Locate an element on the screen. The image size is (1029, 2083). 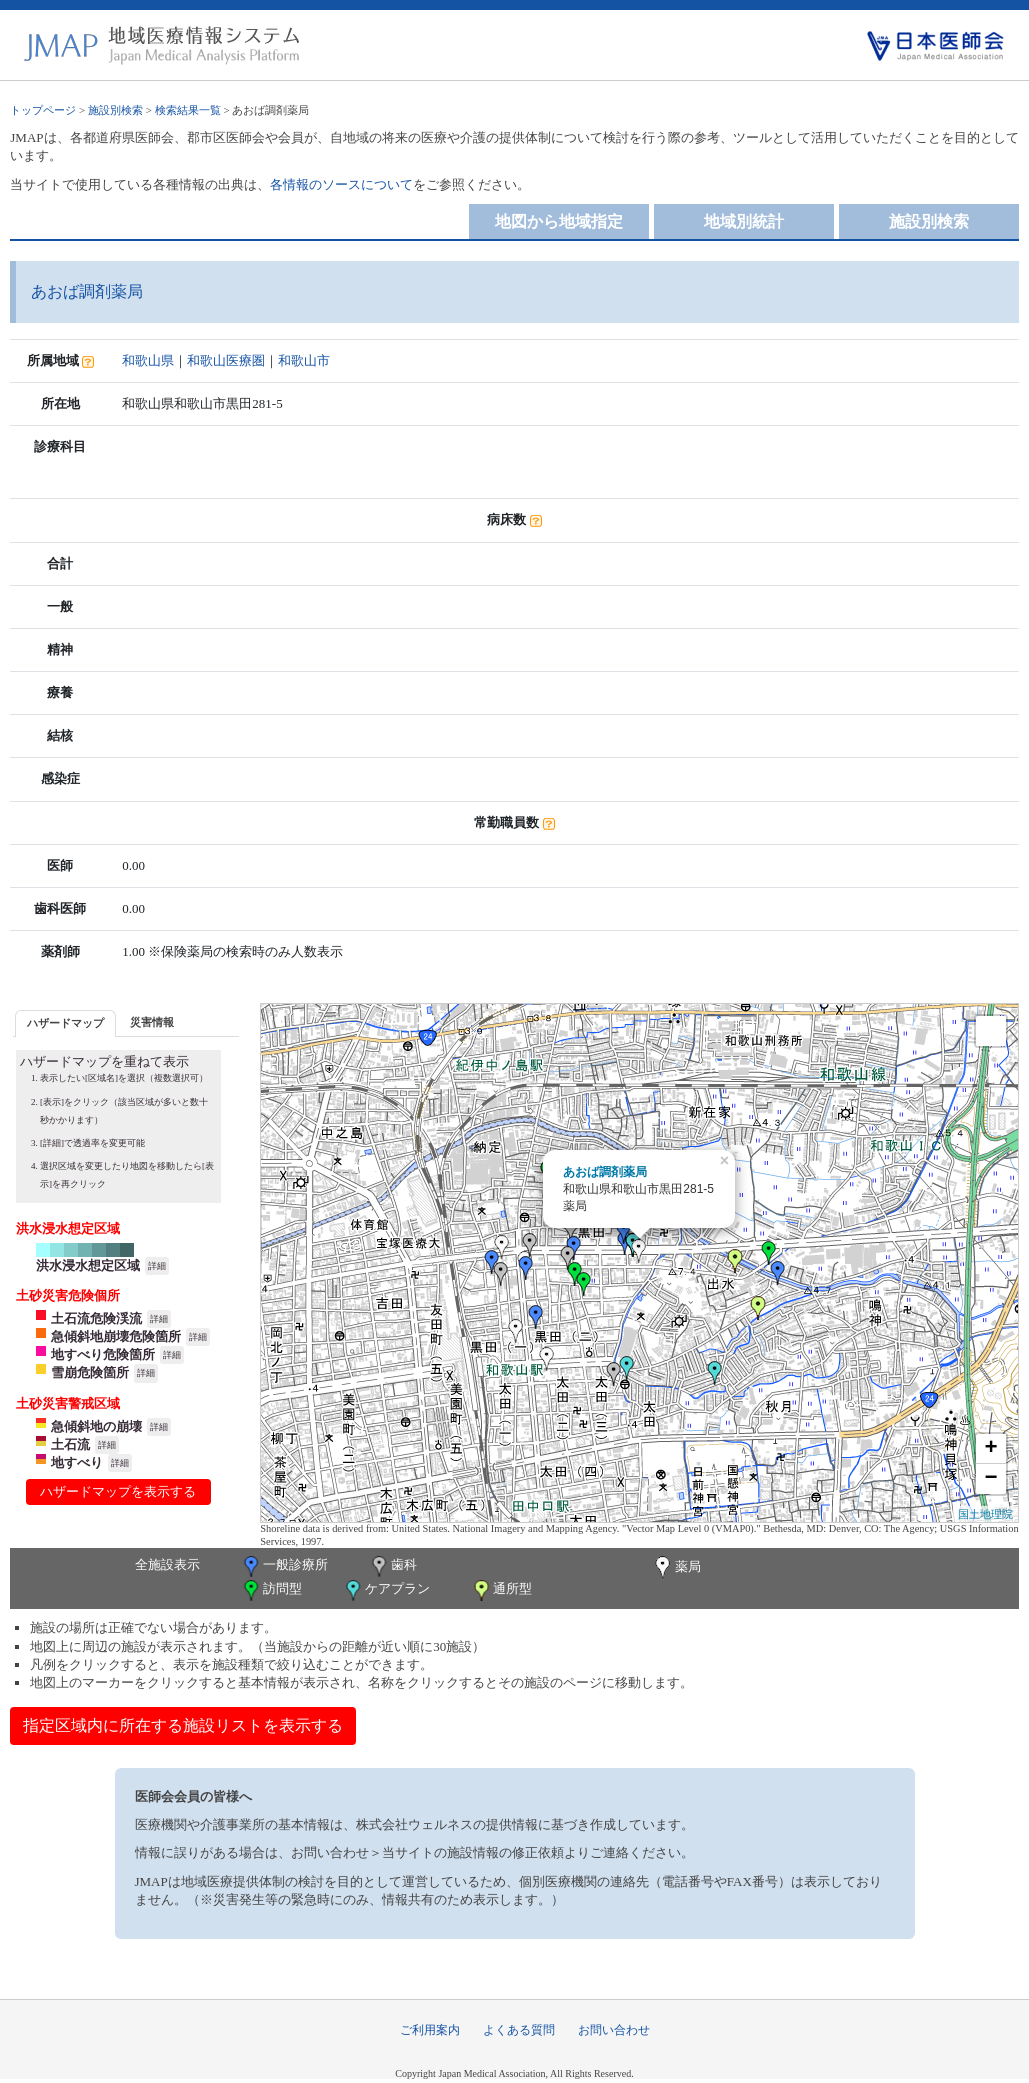
和歌山市 is located at coordinates (304, 360).